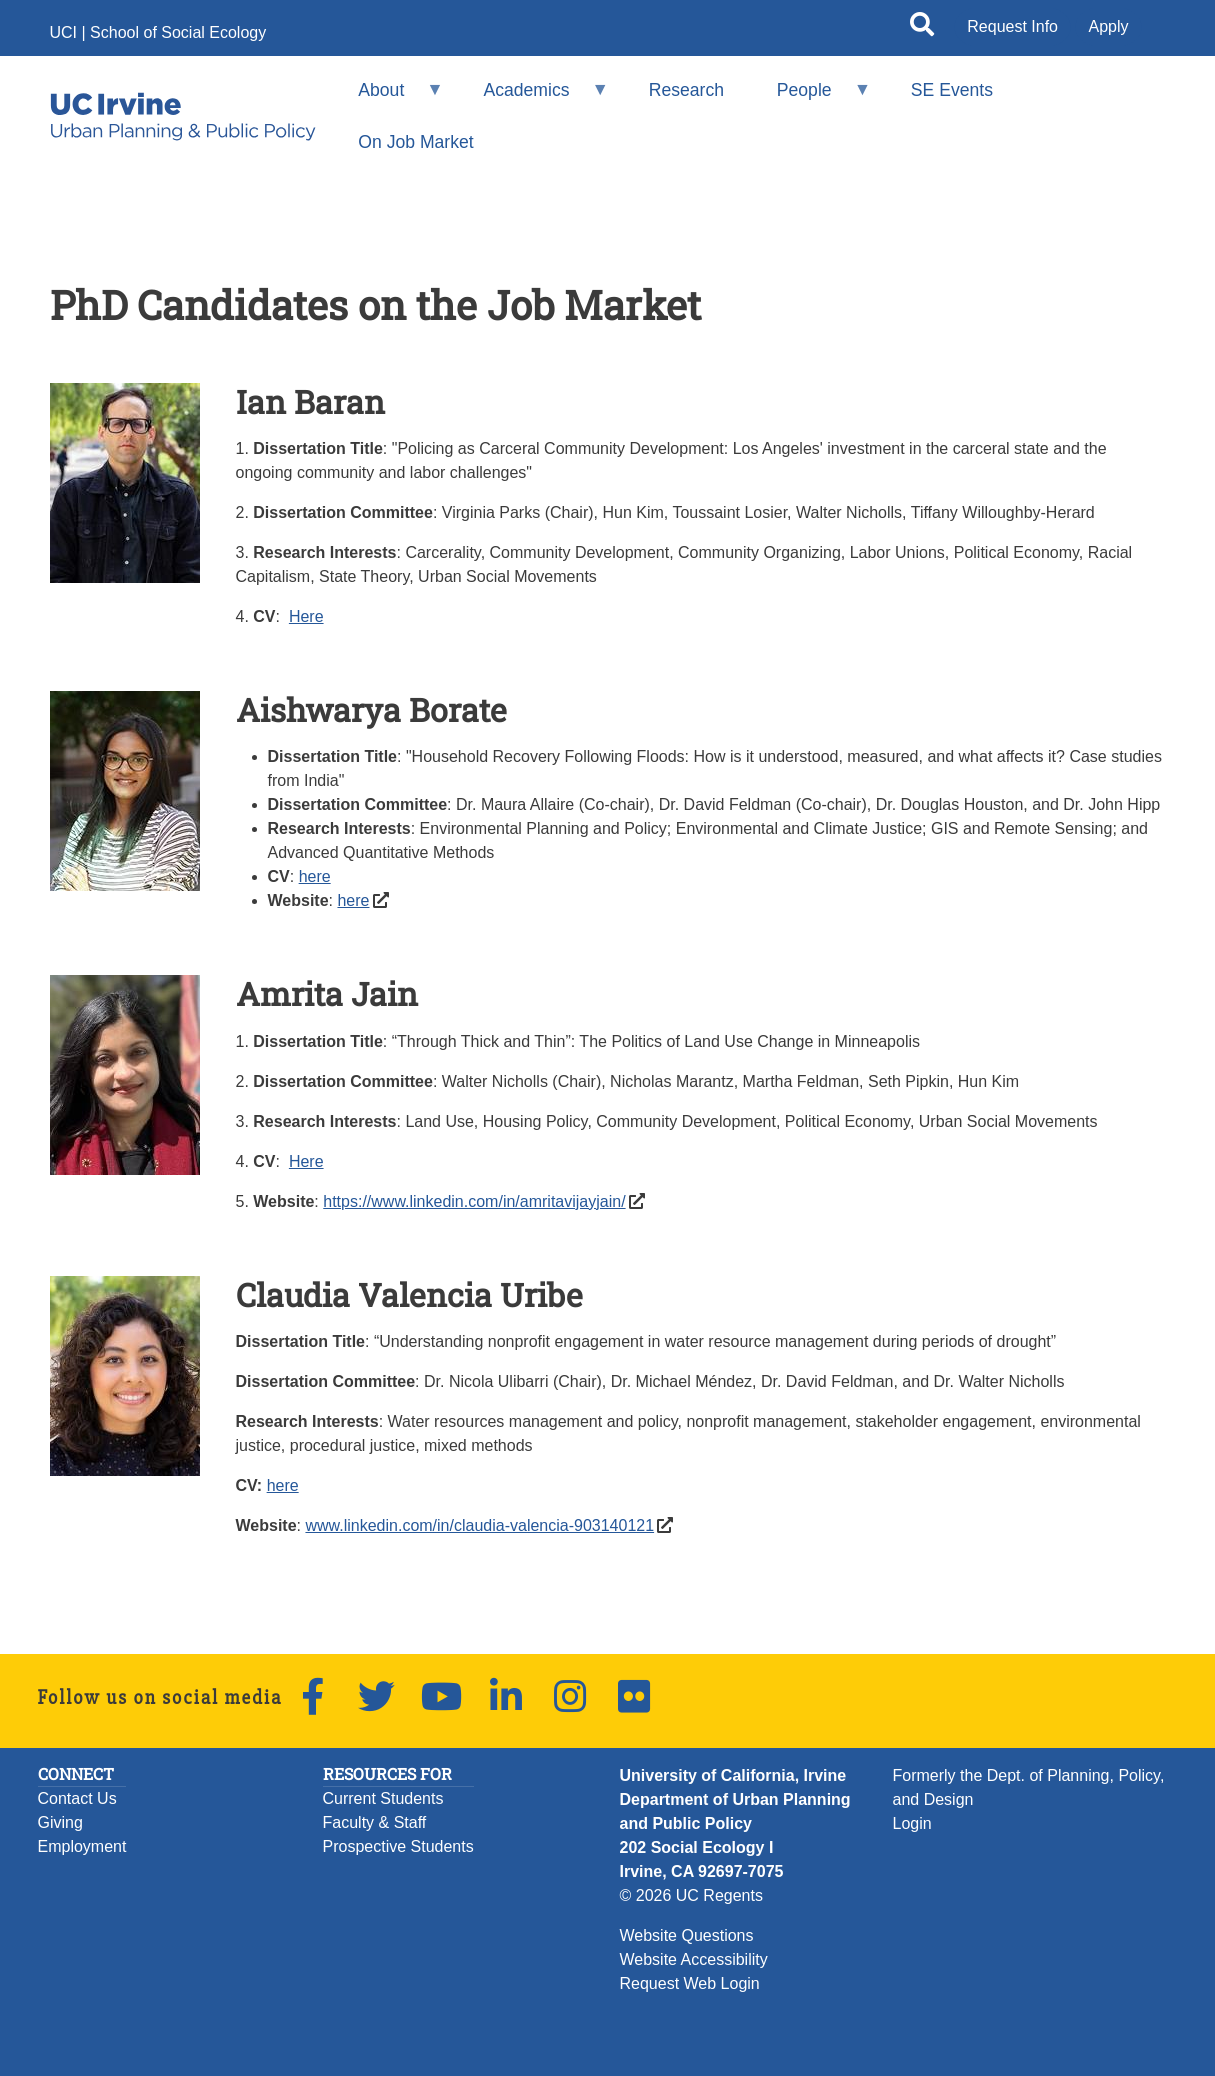  I want to click on Formerly the Dept. of Planning, Policy, and Design, so click(1029, 1787).